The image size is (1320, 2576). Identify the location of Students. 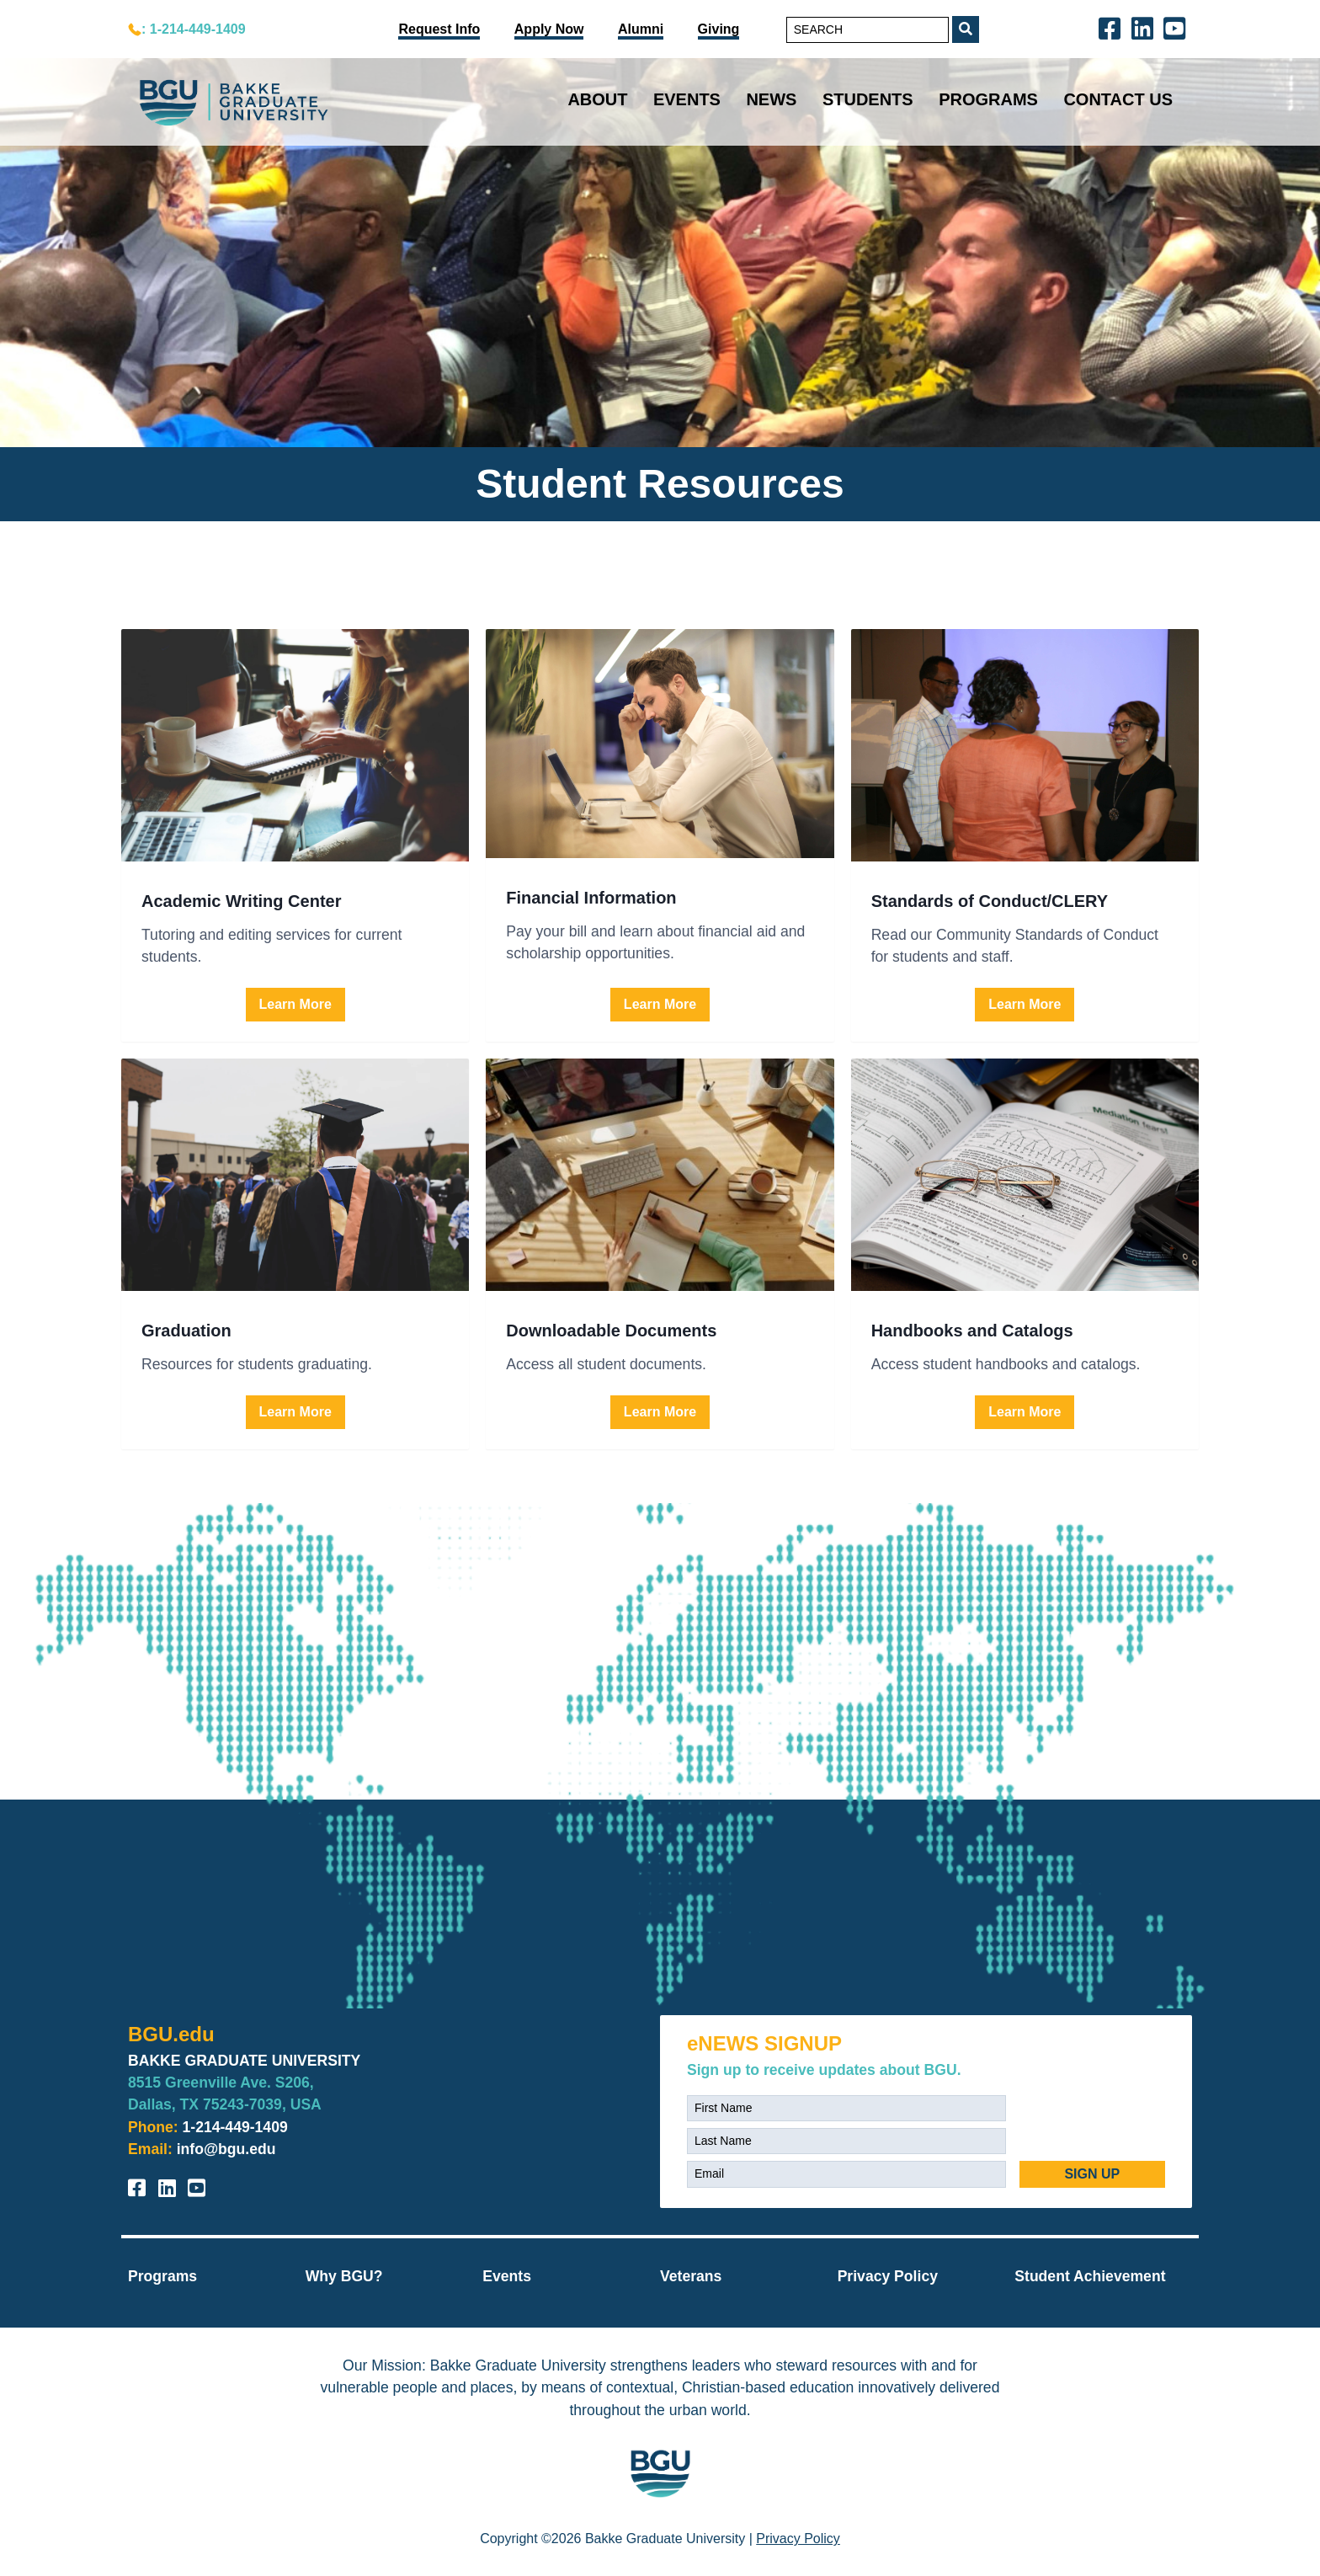
(867, 99).